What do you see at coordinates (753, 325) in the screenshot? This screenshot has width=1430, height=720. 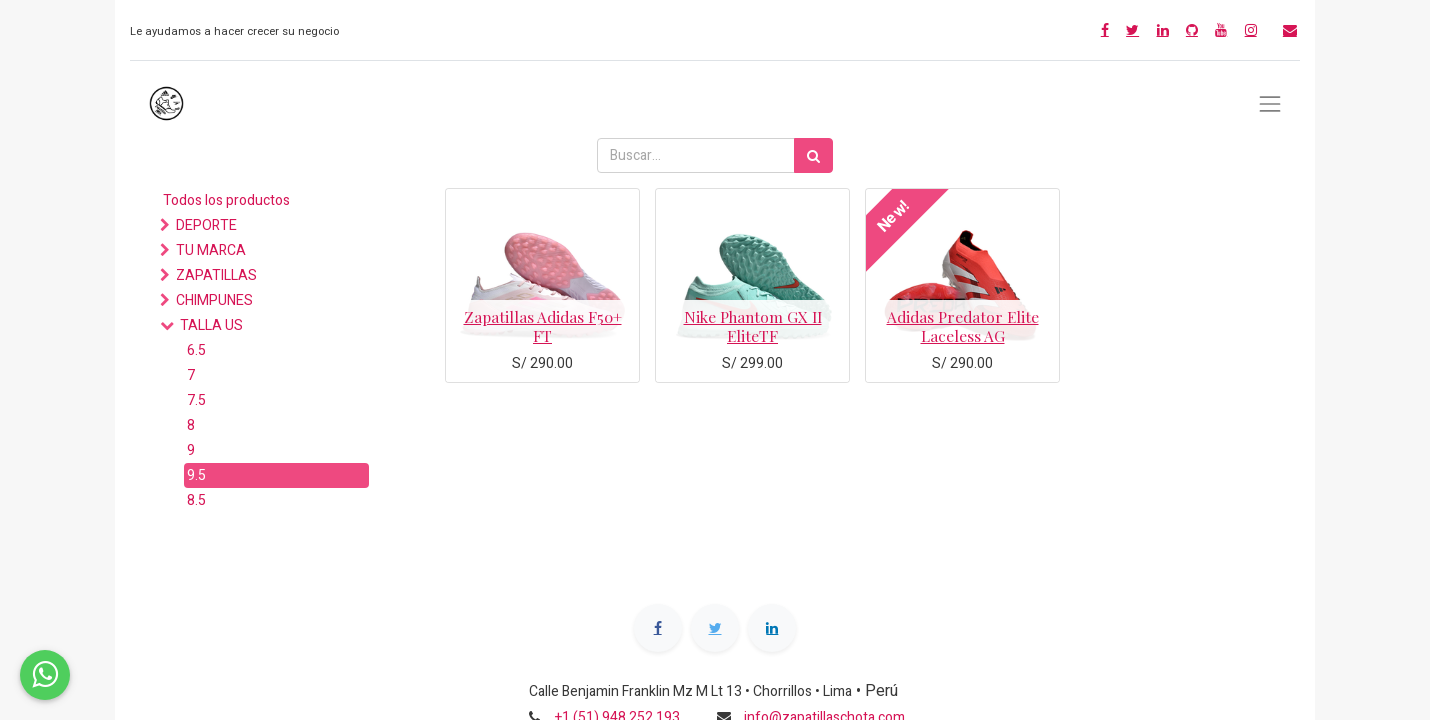 I see `Nike Phantom GX II EliteTF` at bounding box center [753, 325].